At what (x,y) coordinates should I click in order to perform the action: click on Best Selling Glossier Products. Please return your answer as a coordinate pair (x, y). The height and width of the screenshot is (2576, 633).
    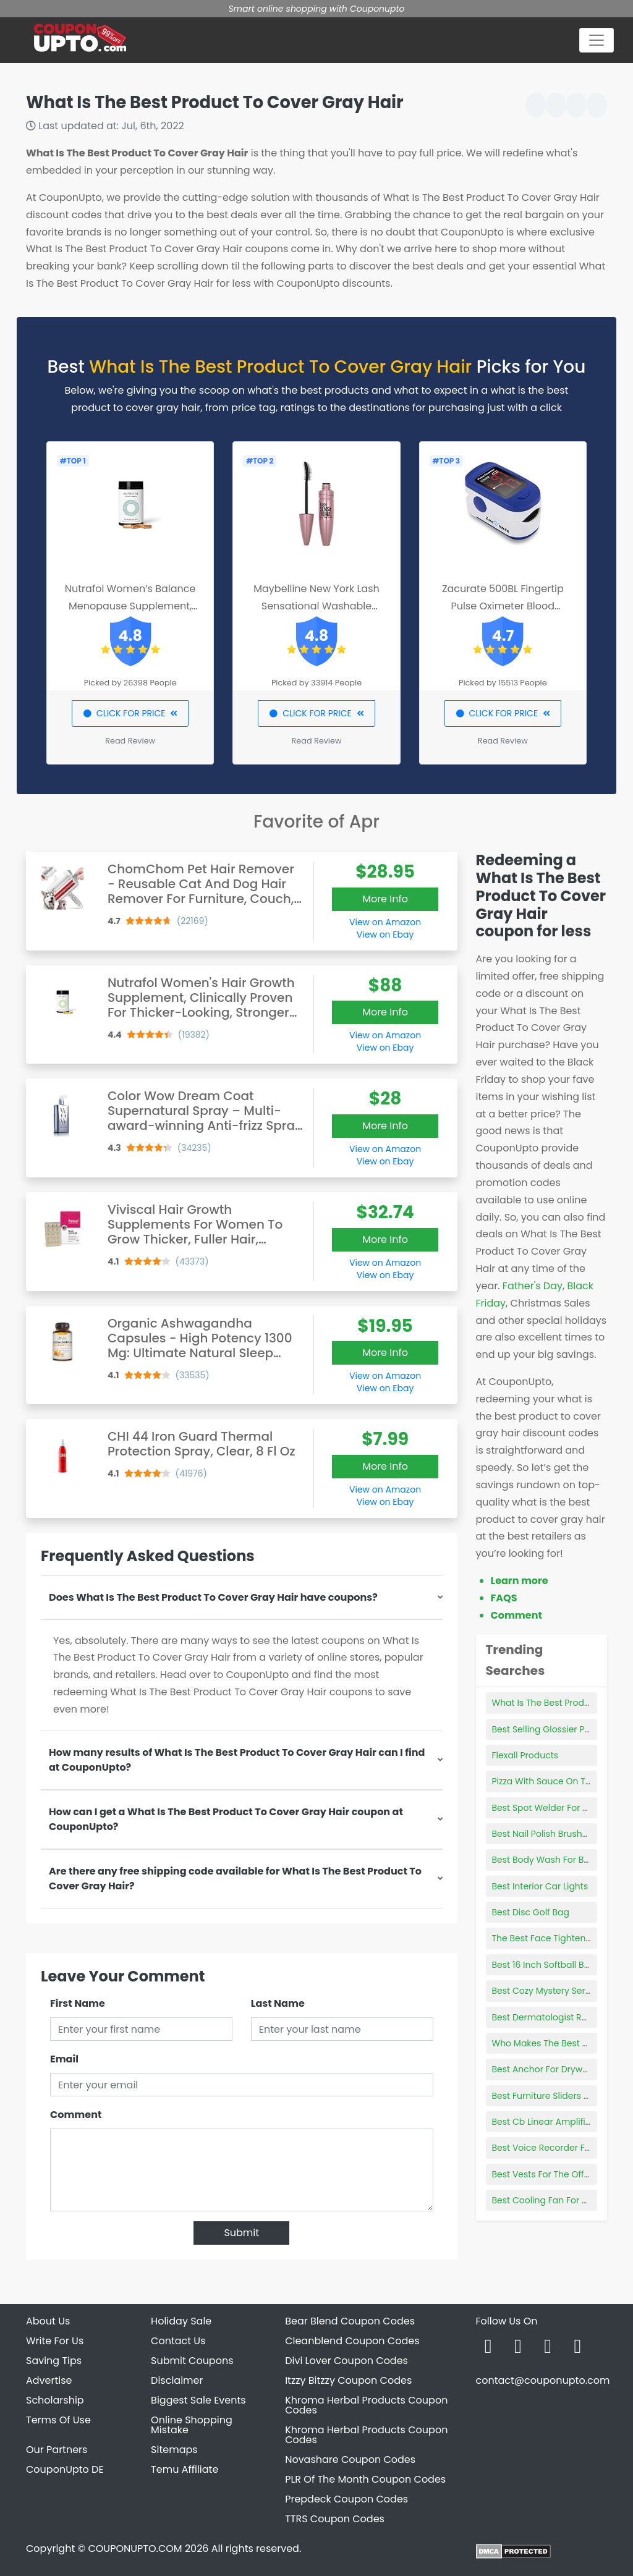
    Looking at the image, I should click on (555, 1729).